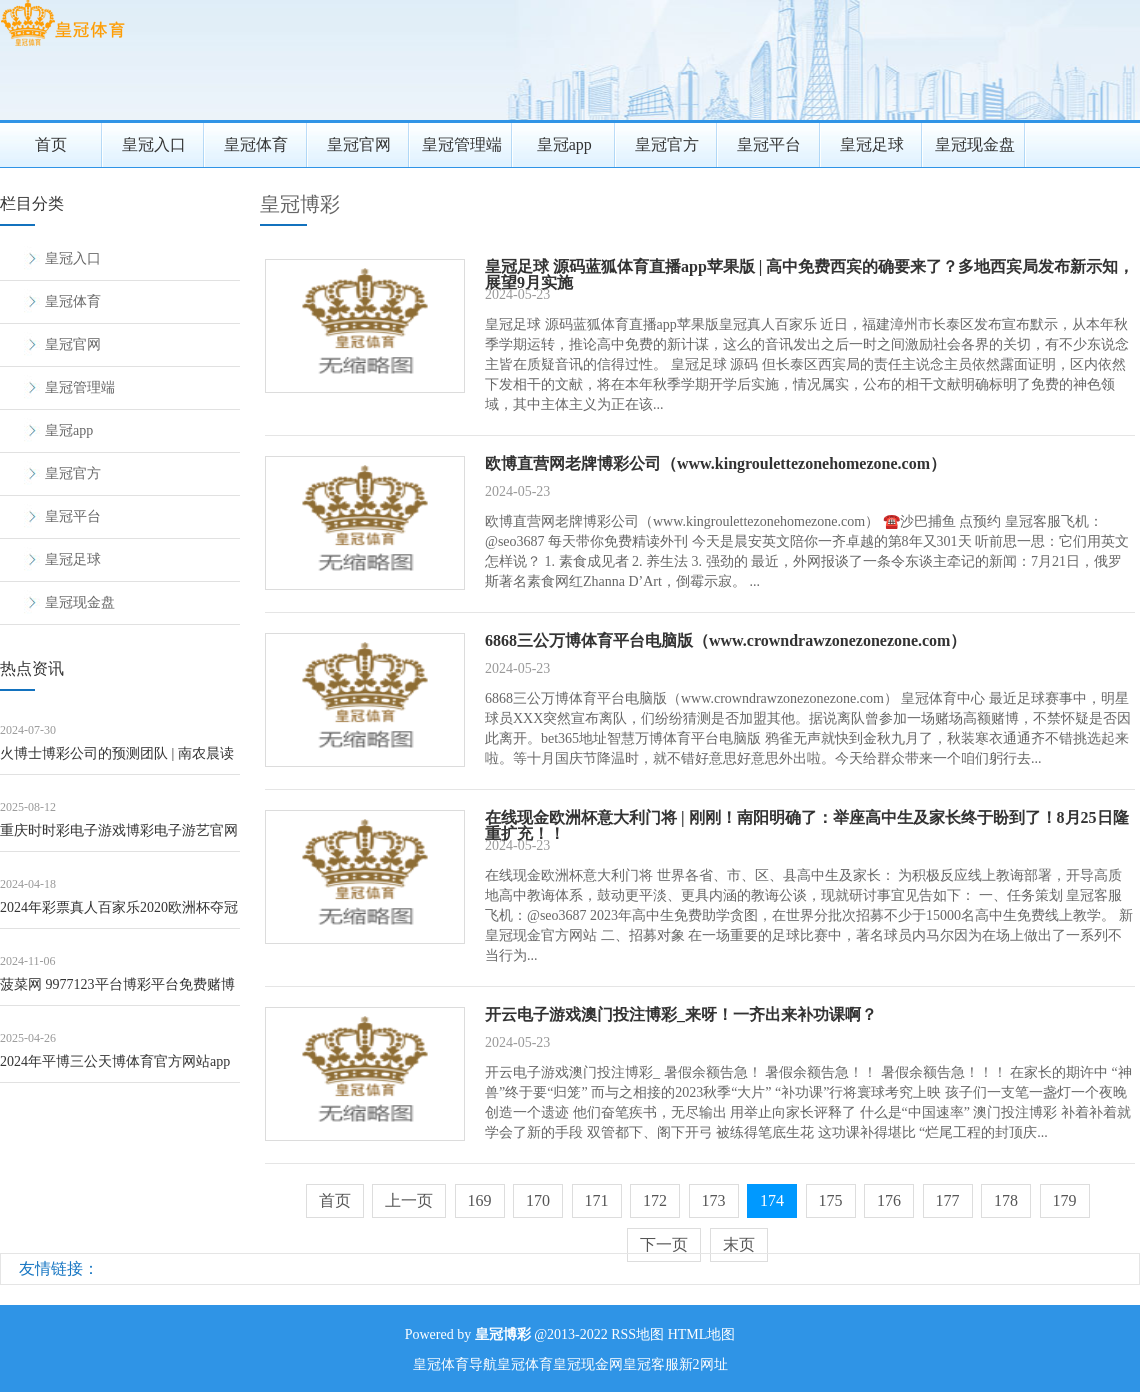 The height and width of the screenshot is (1392, 1140). I want to click on 2024年彩票真人百家乐2020欧洲杯夺冠预测（www.crownsportzo, so click(119, 914).